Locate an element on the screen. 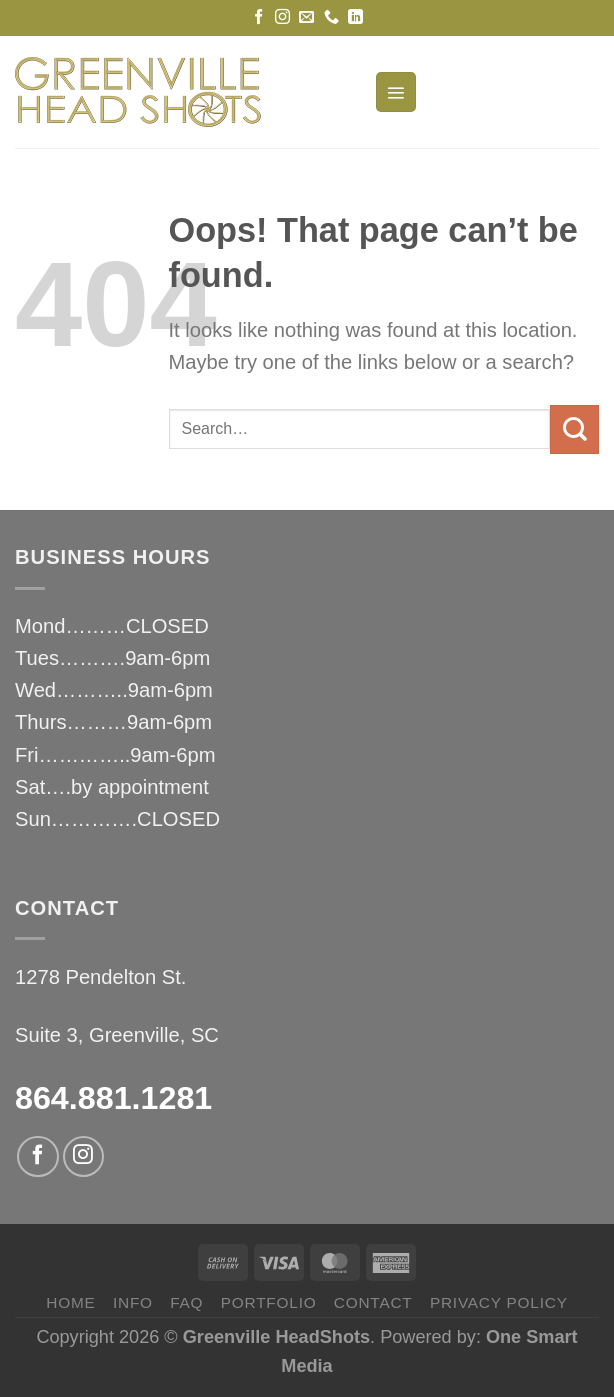 The height and width of the screenshot is (1397, 614). privacy policy is located at coordinates (499, 1302).